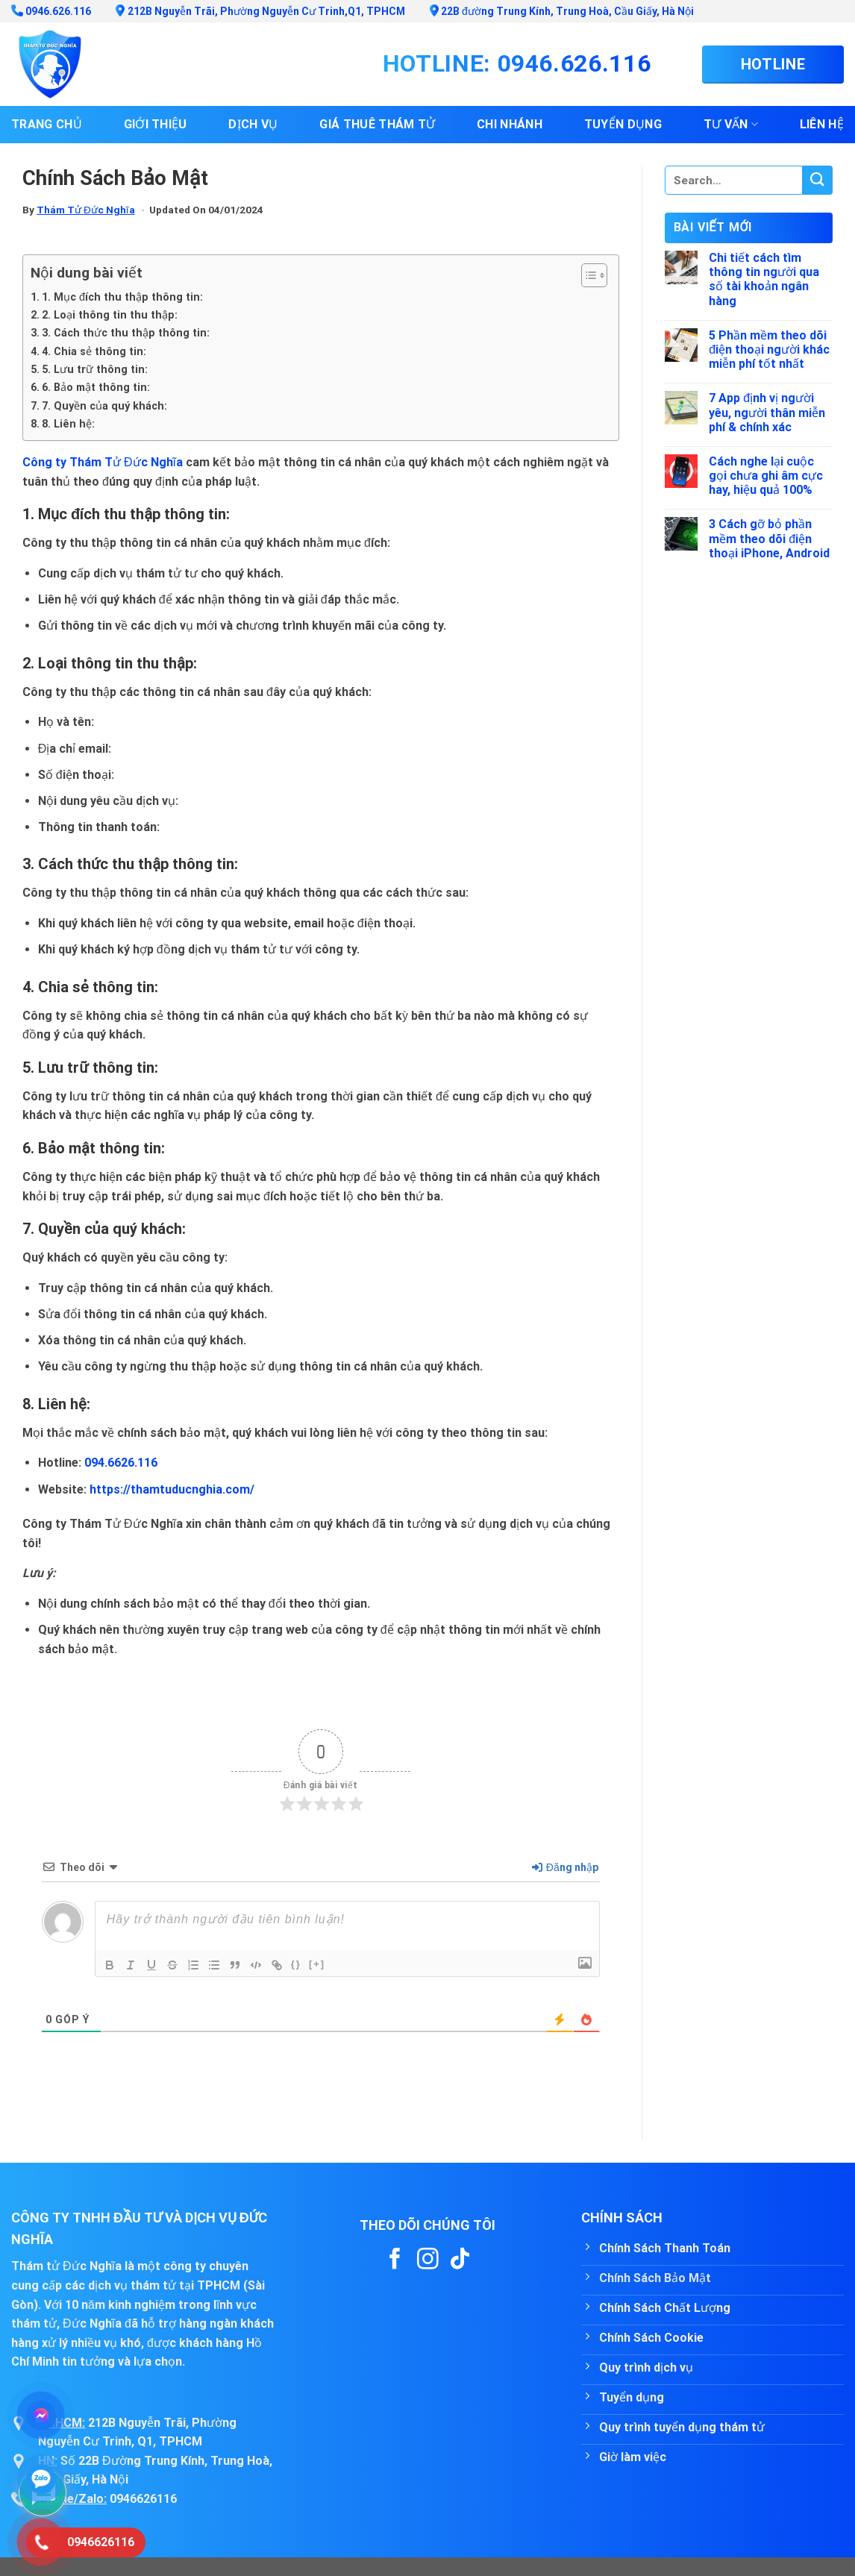 This screenshot has height=2576, width=855. I want to click on 212B Nguyễn Trãi, Phường Nguyễn Cư Trinh,Q1, TPHCM, so click(260, 11).